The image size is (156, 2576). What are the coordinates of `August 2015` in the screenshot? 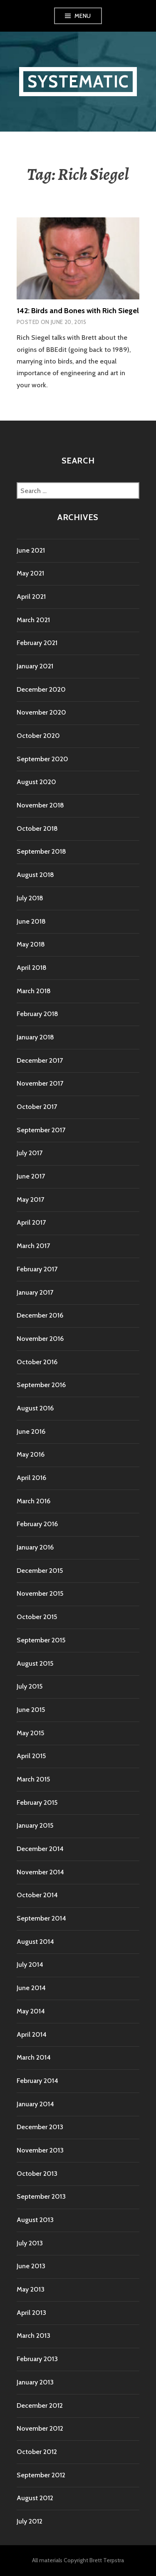 It's located at (35, 1663).